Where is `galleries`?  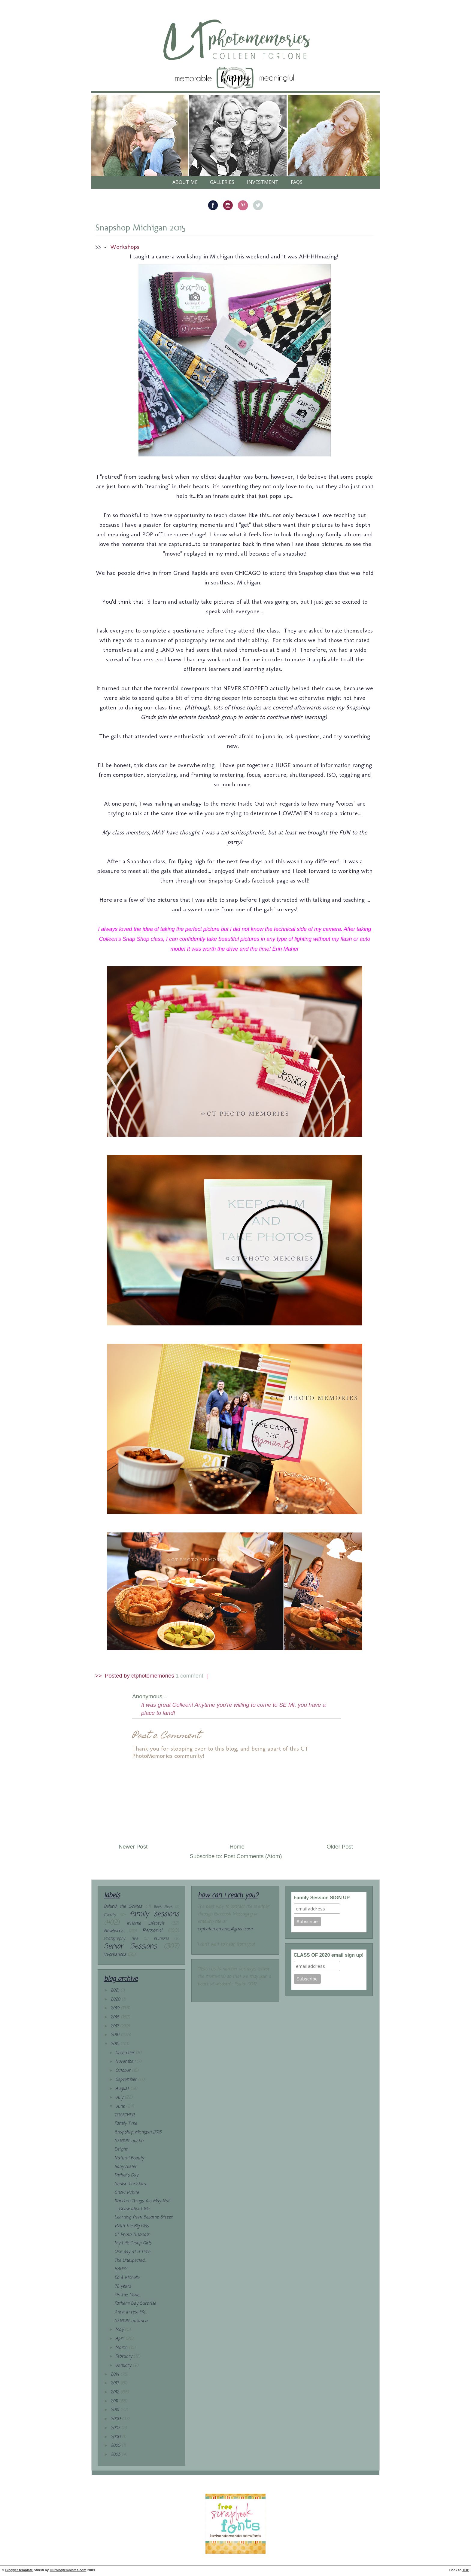
galleries is located at coordinates (222, 182).